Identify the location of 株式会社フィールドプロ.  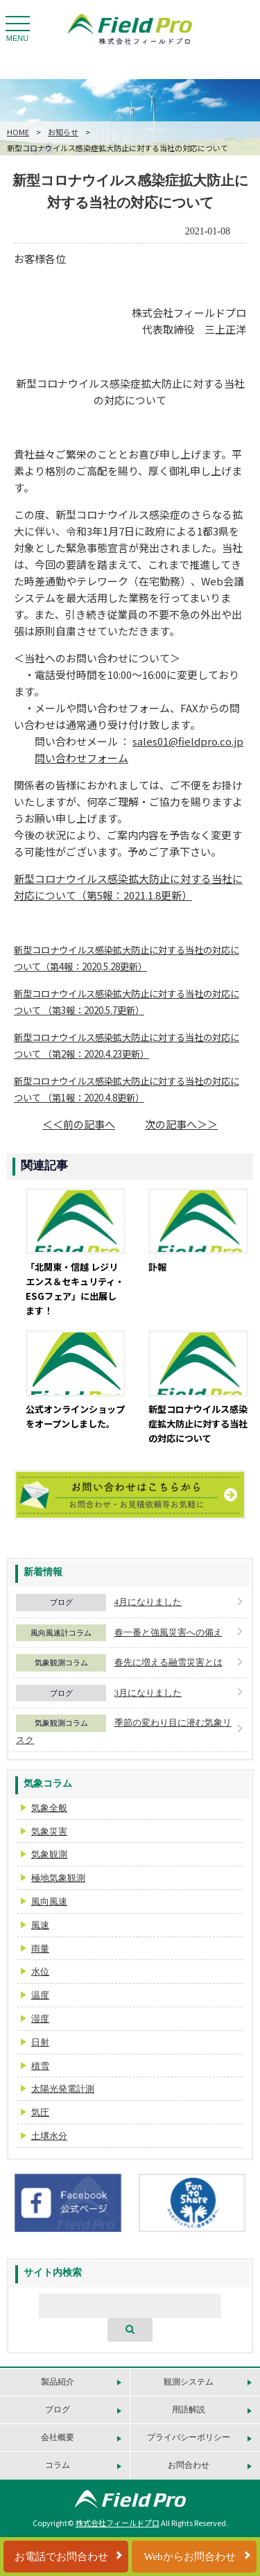
(117, 2522).